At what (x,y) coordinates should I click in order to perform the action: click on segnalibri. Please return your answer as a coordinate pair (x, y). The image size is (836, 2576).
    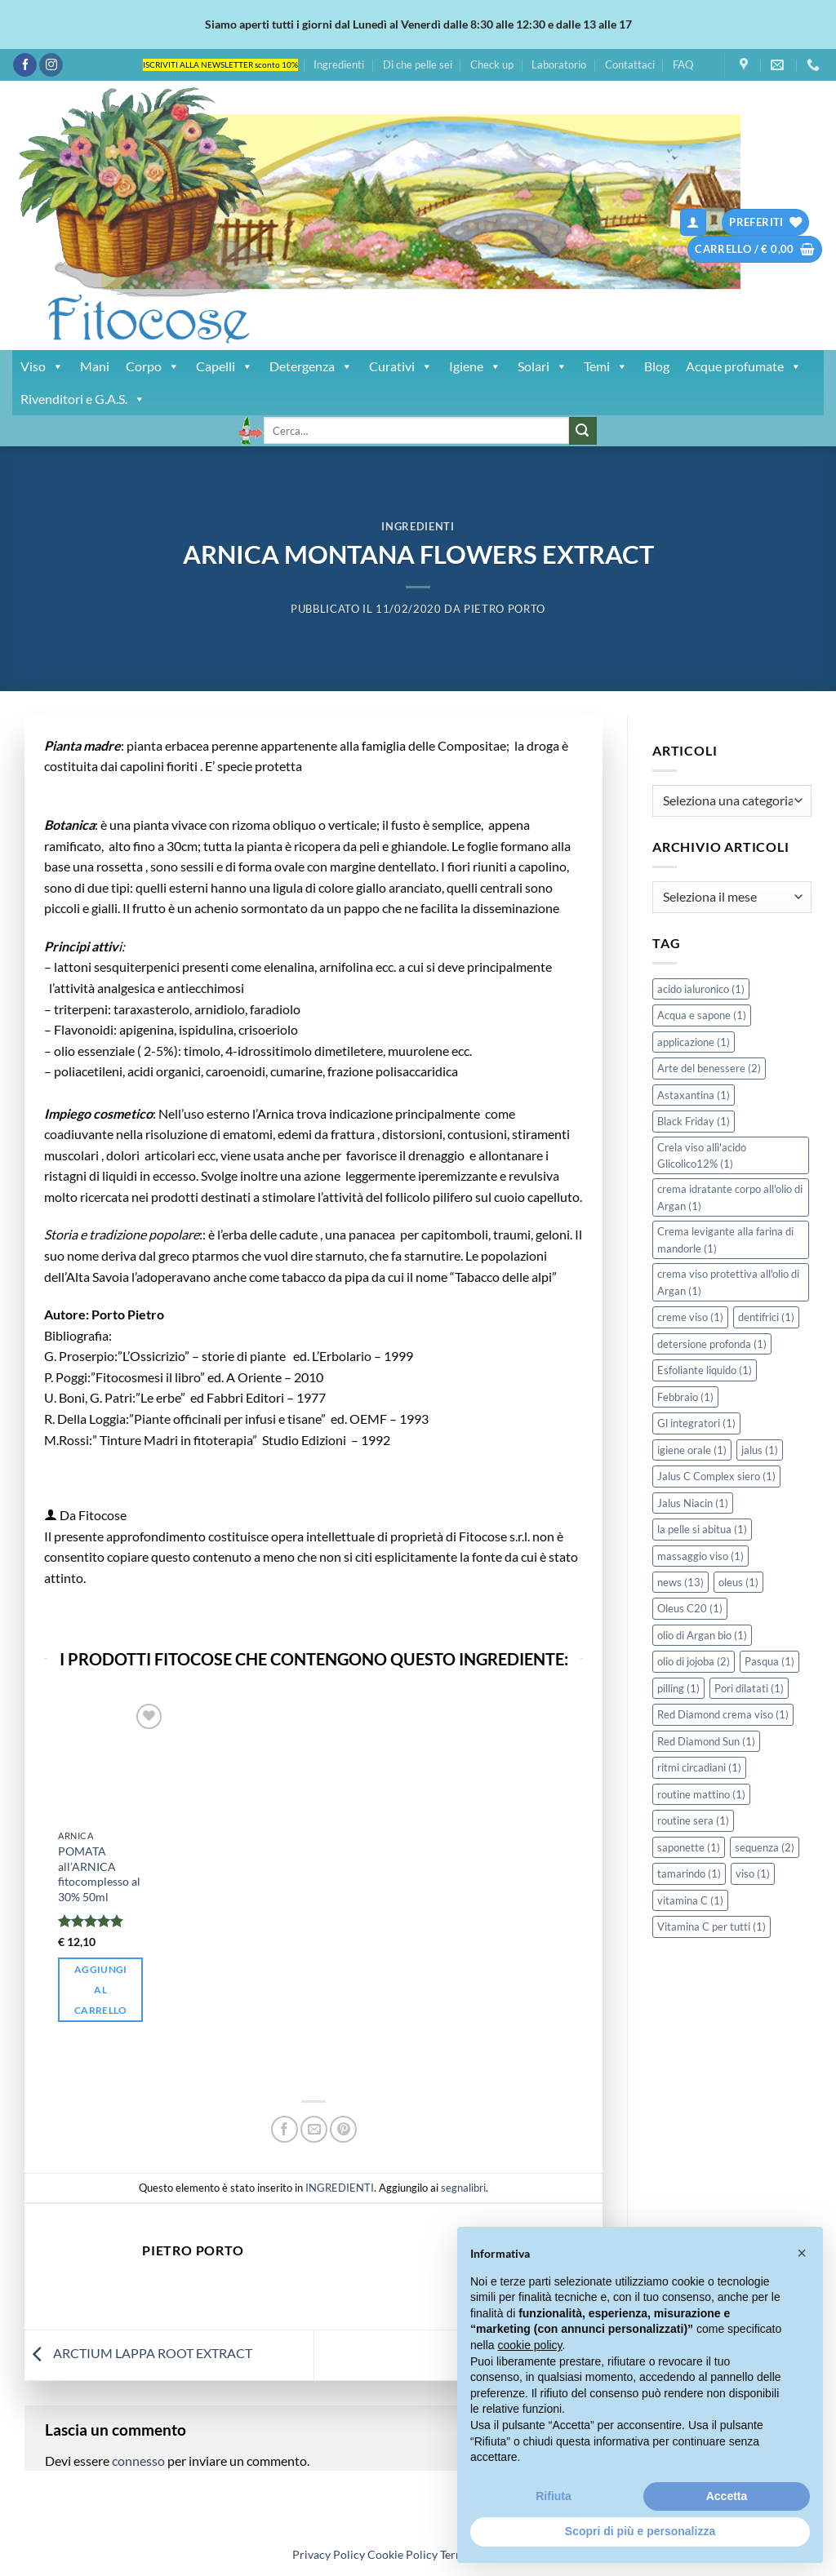
    Looking at the image, I should click on (463, 2187).